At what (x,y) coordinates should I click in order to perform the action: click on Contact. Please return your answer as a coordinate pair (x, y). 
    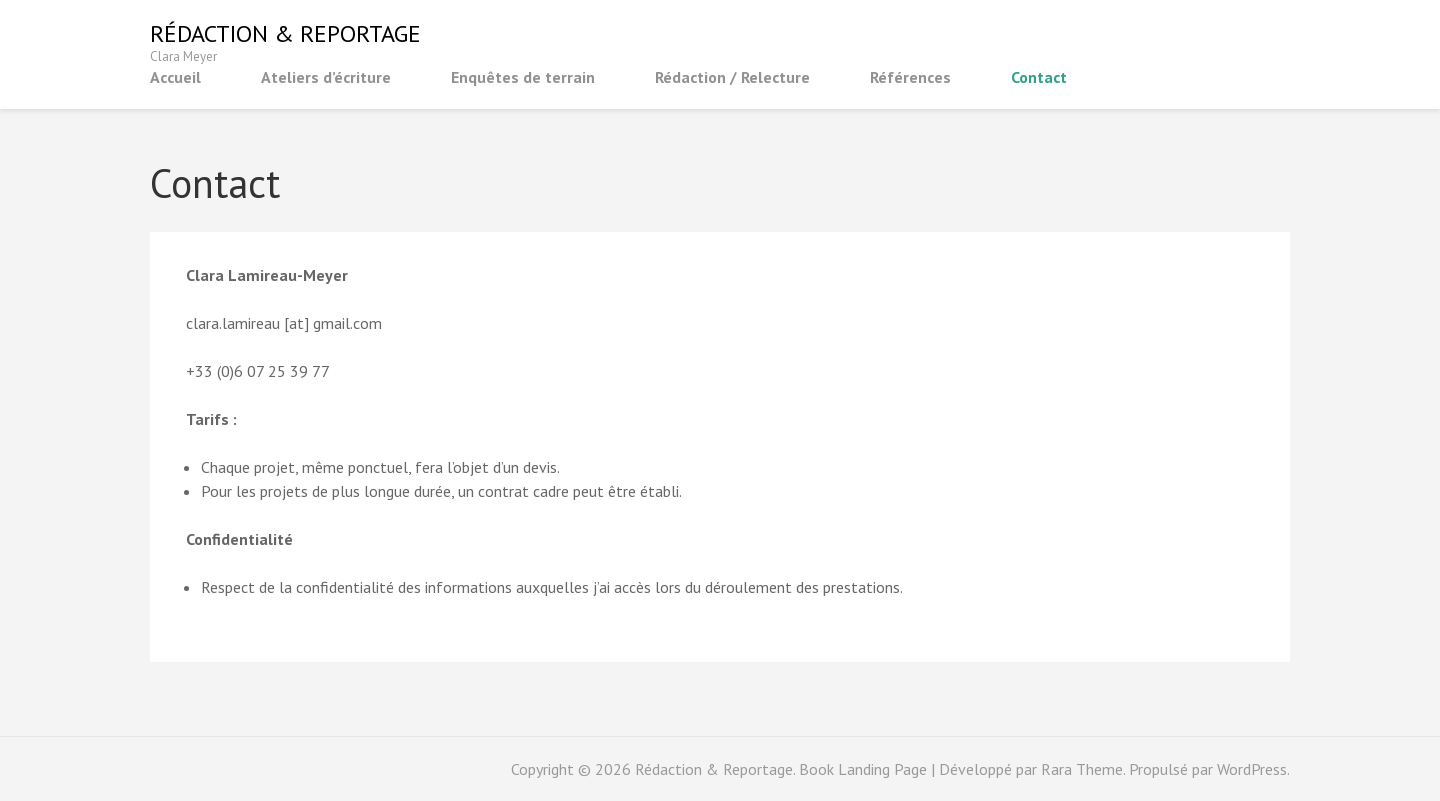
    Looking at the image, I should click on (1039, 77).